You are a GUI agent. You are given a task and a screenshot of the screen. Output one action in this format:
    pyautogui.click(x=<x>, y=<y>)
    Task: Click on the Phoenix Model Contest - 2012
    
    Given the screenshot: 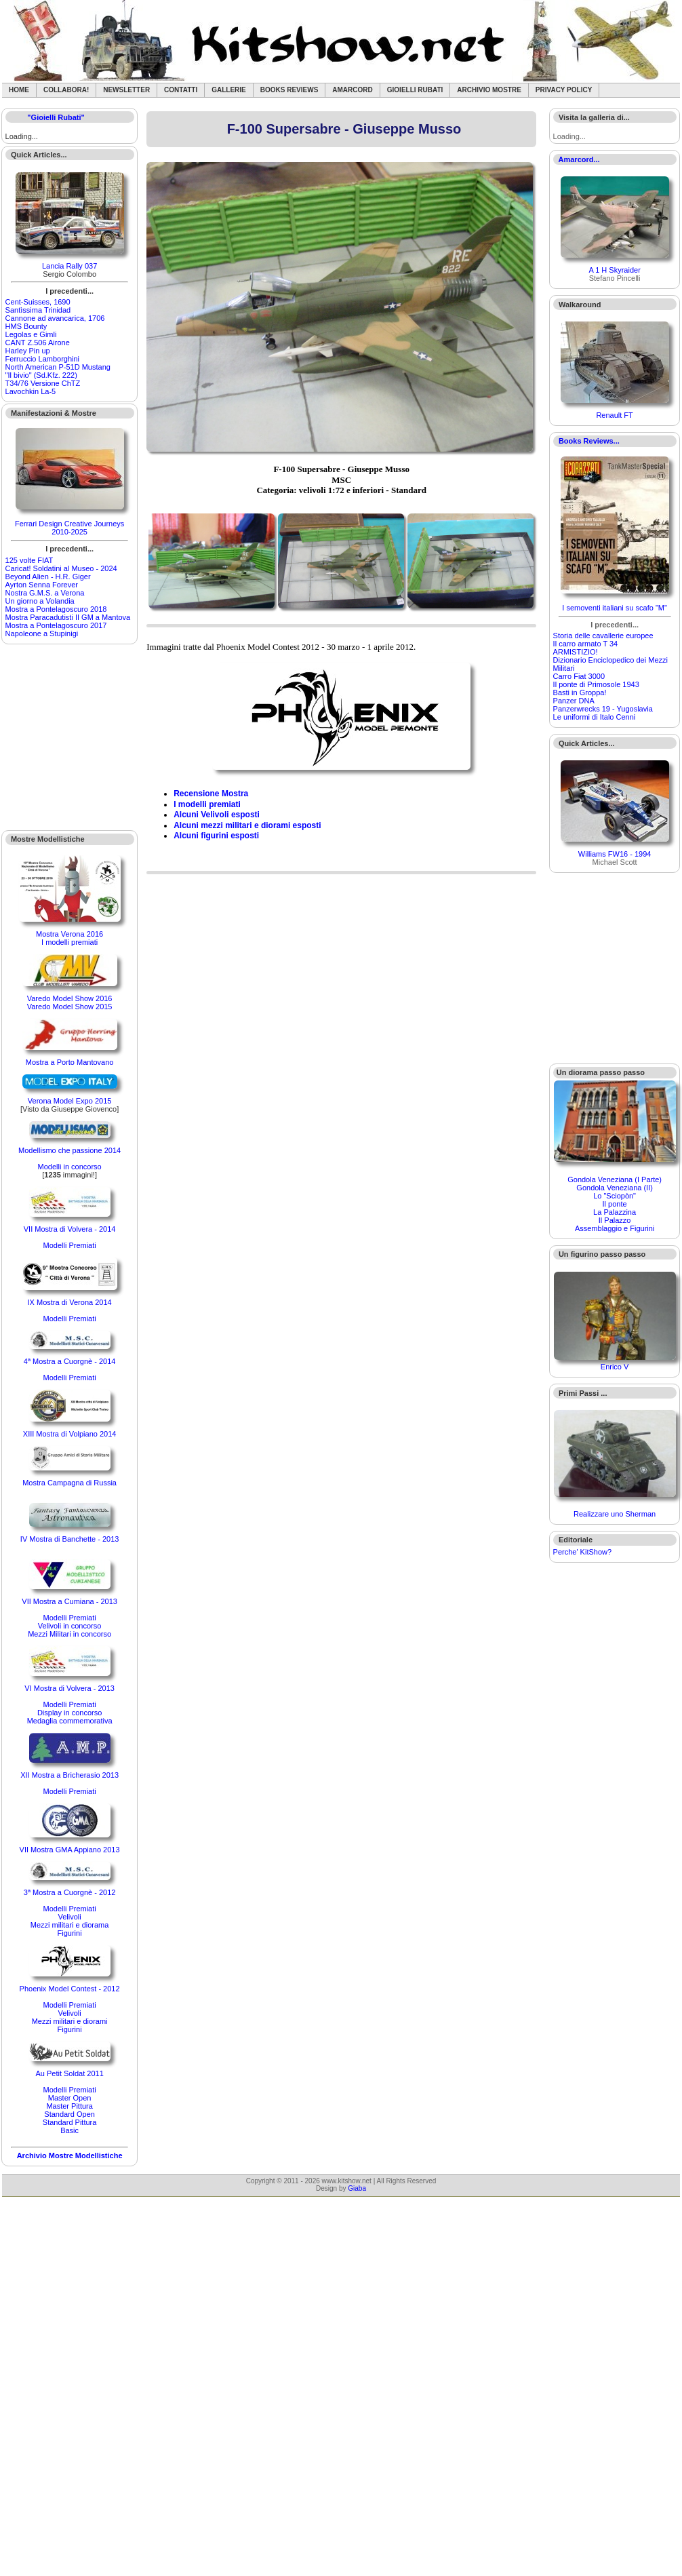 What is the action you would take?
    pyautogui.click(x=70, y=1989)
    